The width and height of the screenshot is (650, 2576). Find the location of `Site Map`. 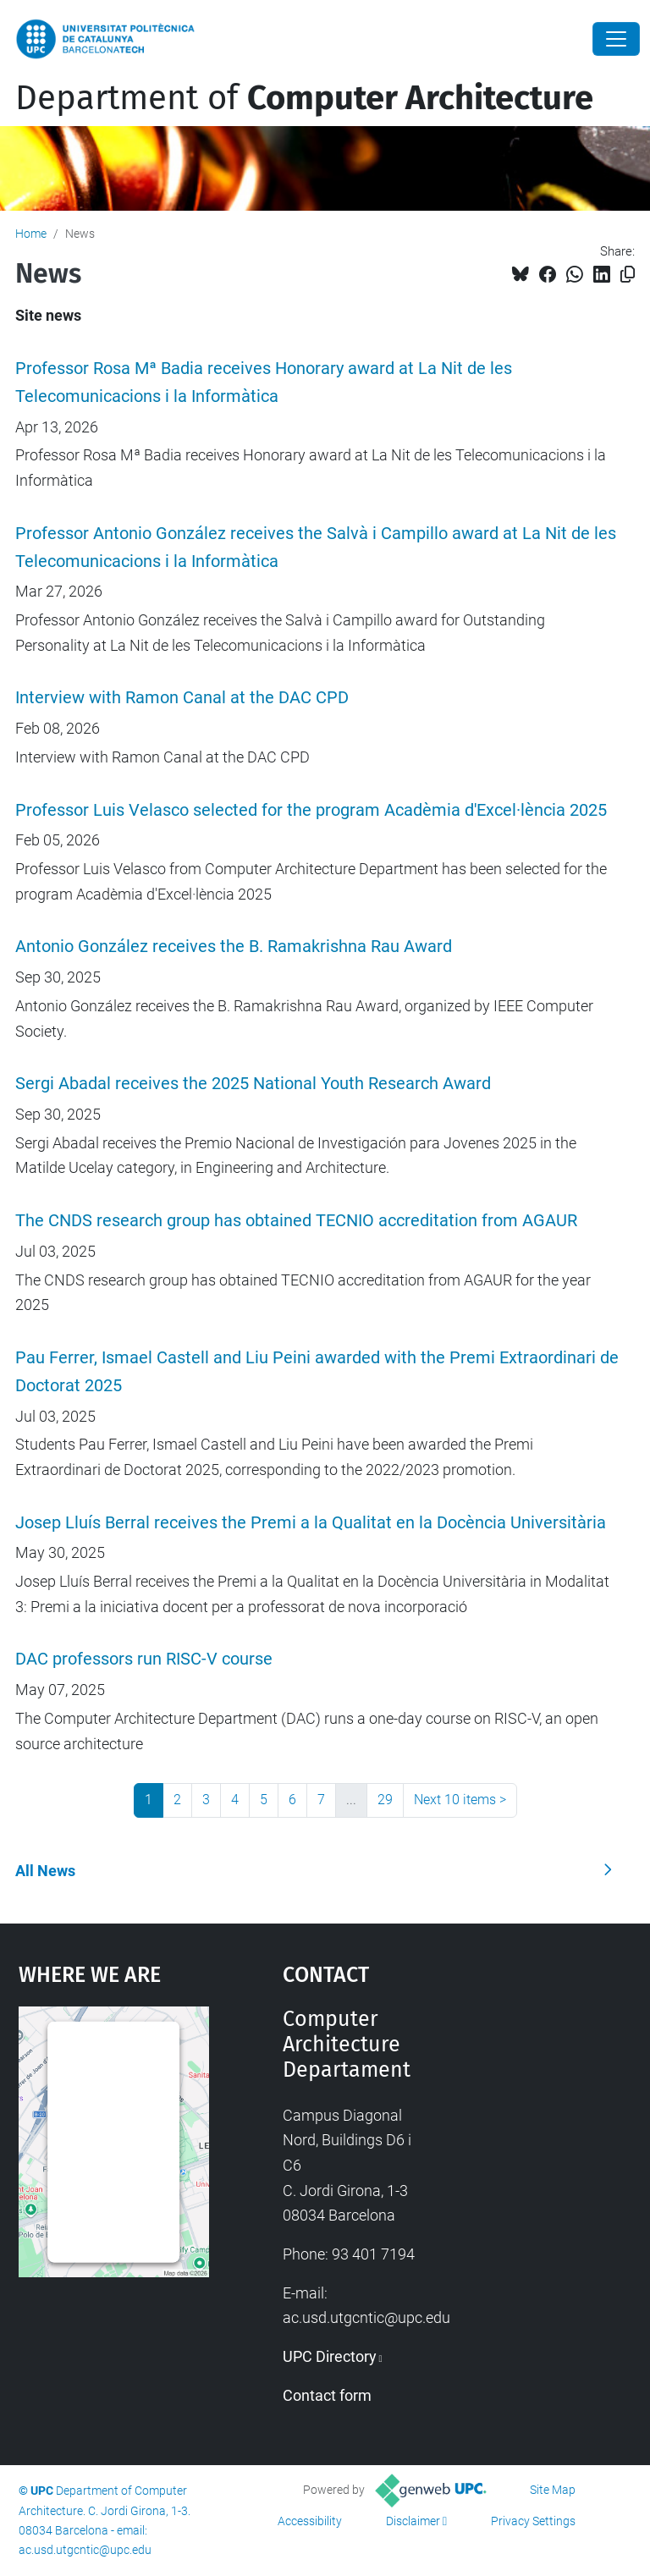

Site Map is located at coordinates (553, 2489).